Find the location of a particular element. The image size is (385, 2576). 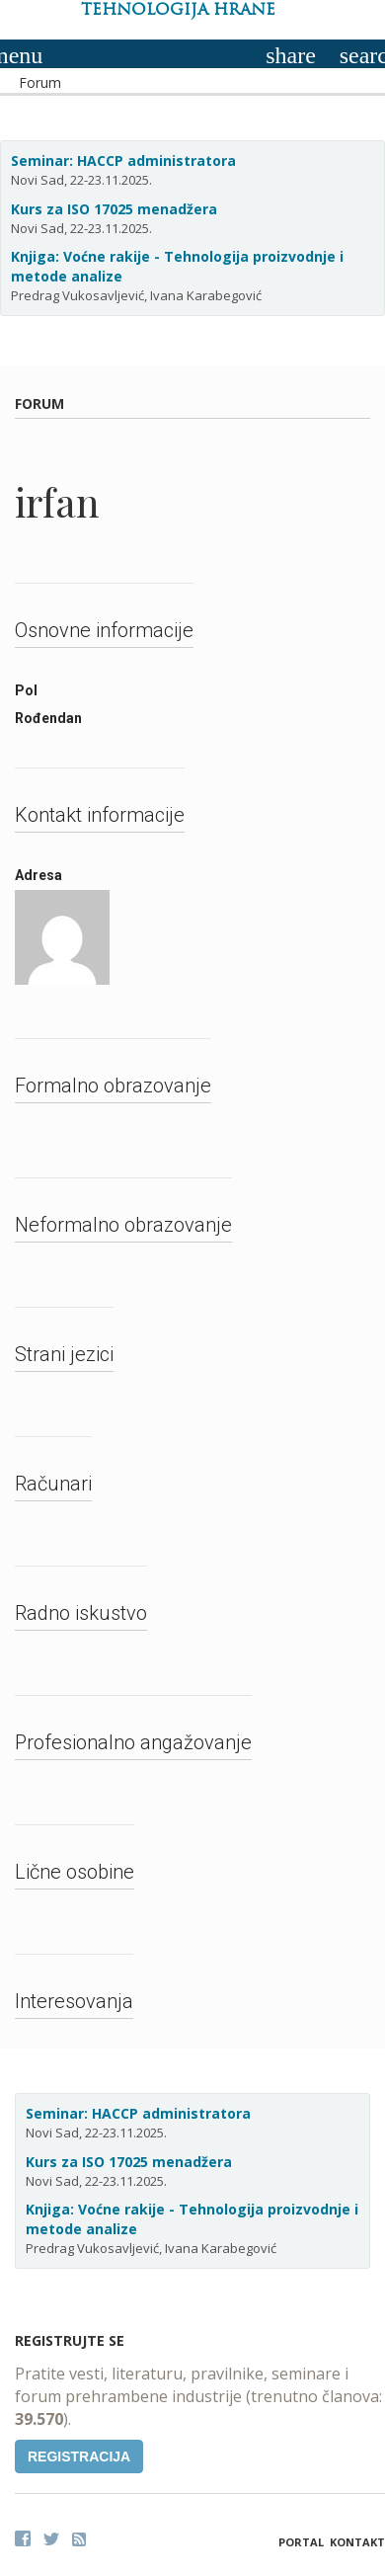

Kurs za ISO 17025 menadžera is located at coordinates (114, 209).